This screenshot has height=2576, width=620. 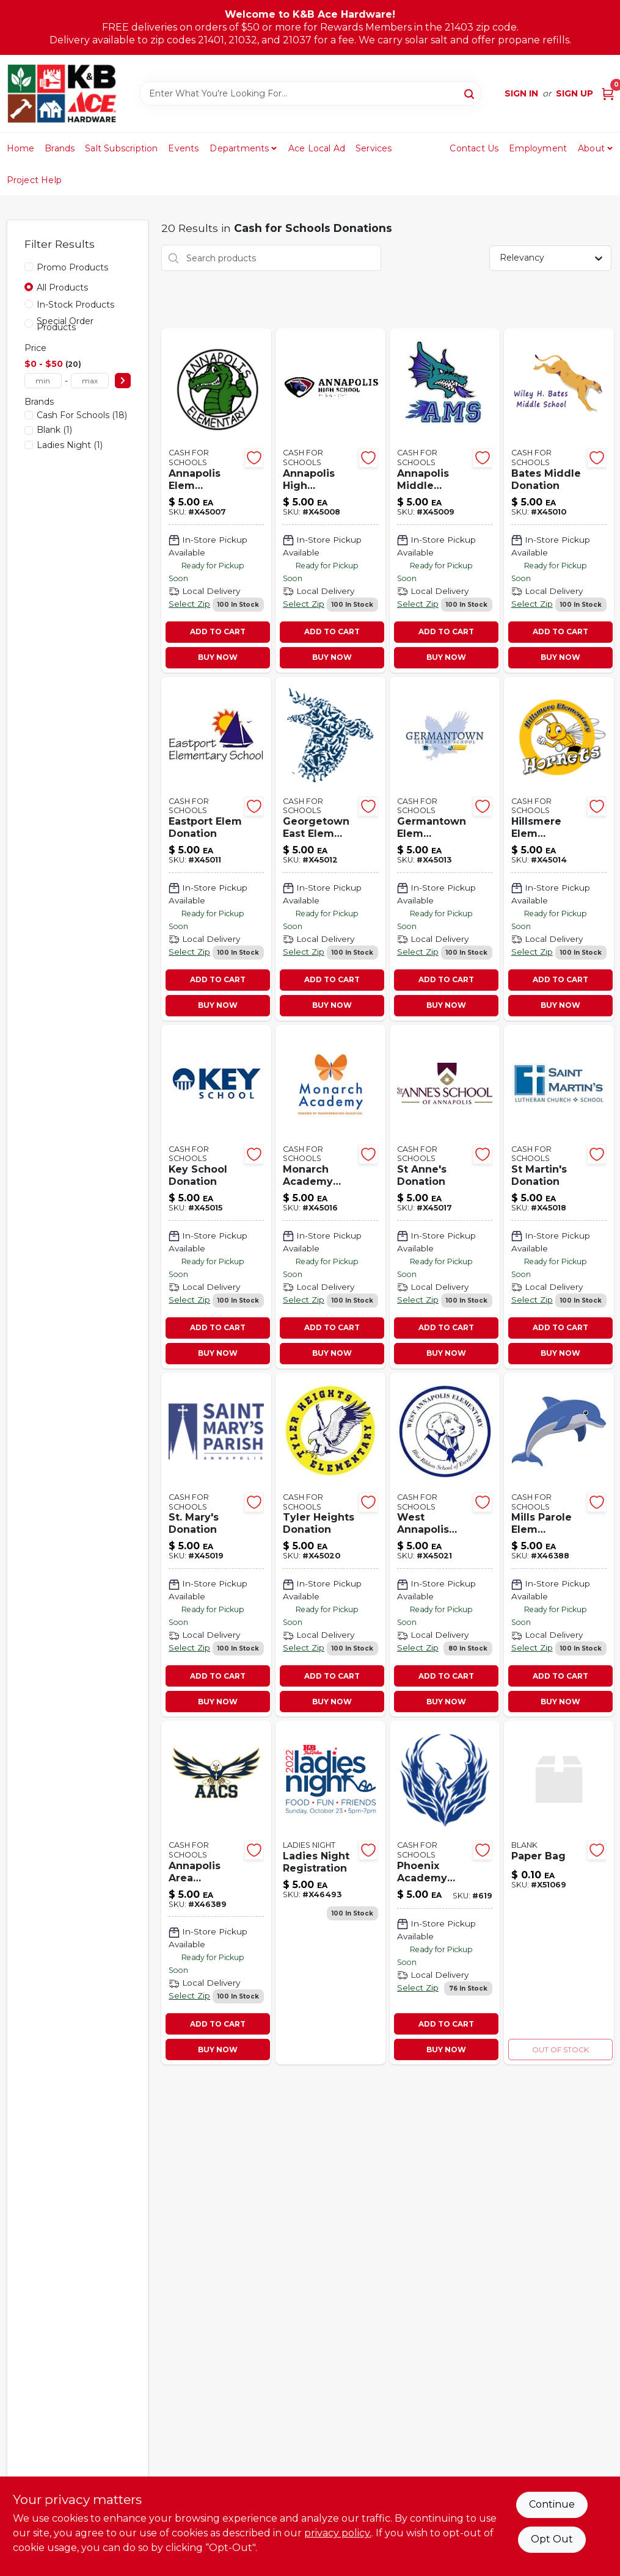 What do you see at coordinates (559, 1197) in the screenshot?
I see `[Go to martins-donation-481492063412-x45018 product page]` at bounding box center [559, 1197].